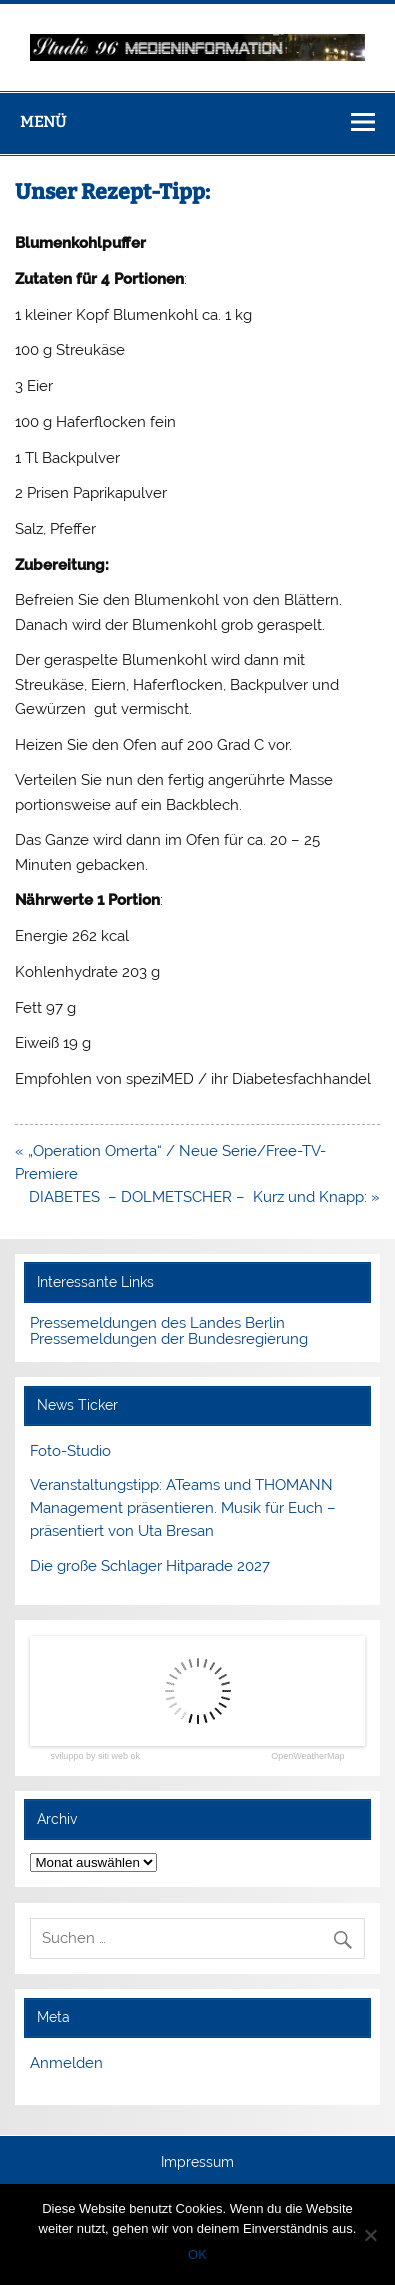  I want to click on OK, so click(197, 2254).